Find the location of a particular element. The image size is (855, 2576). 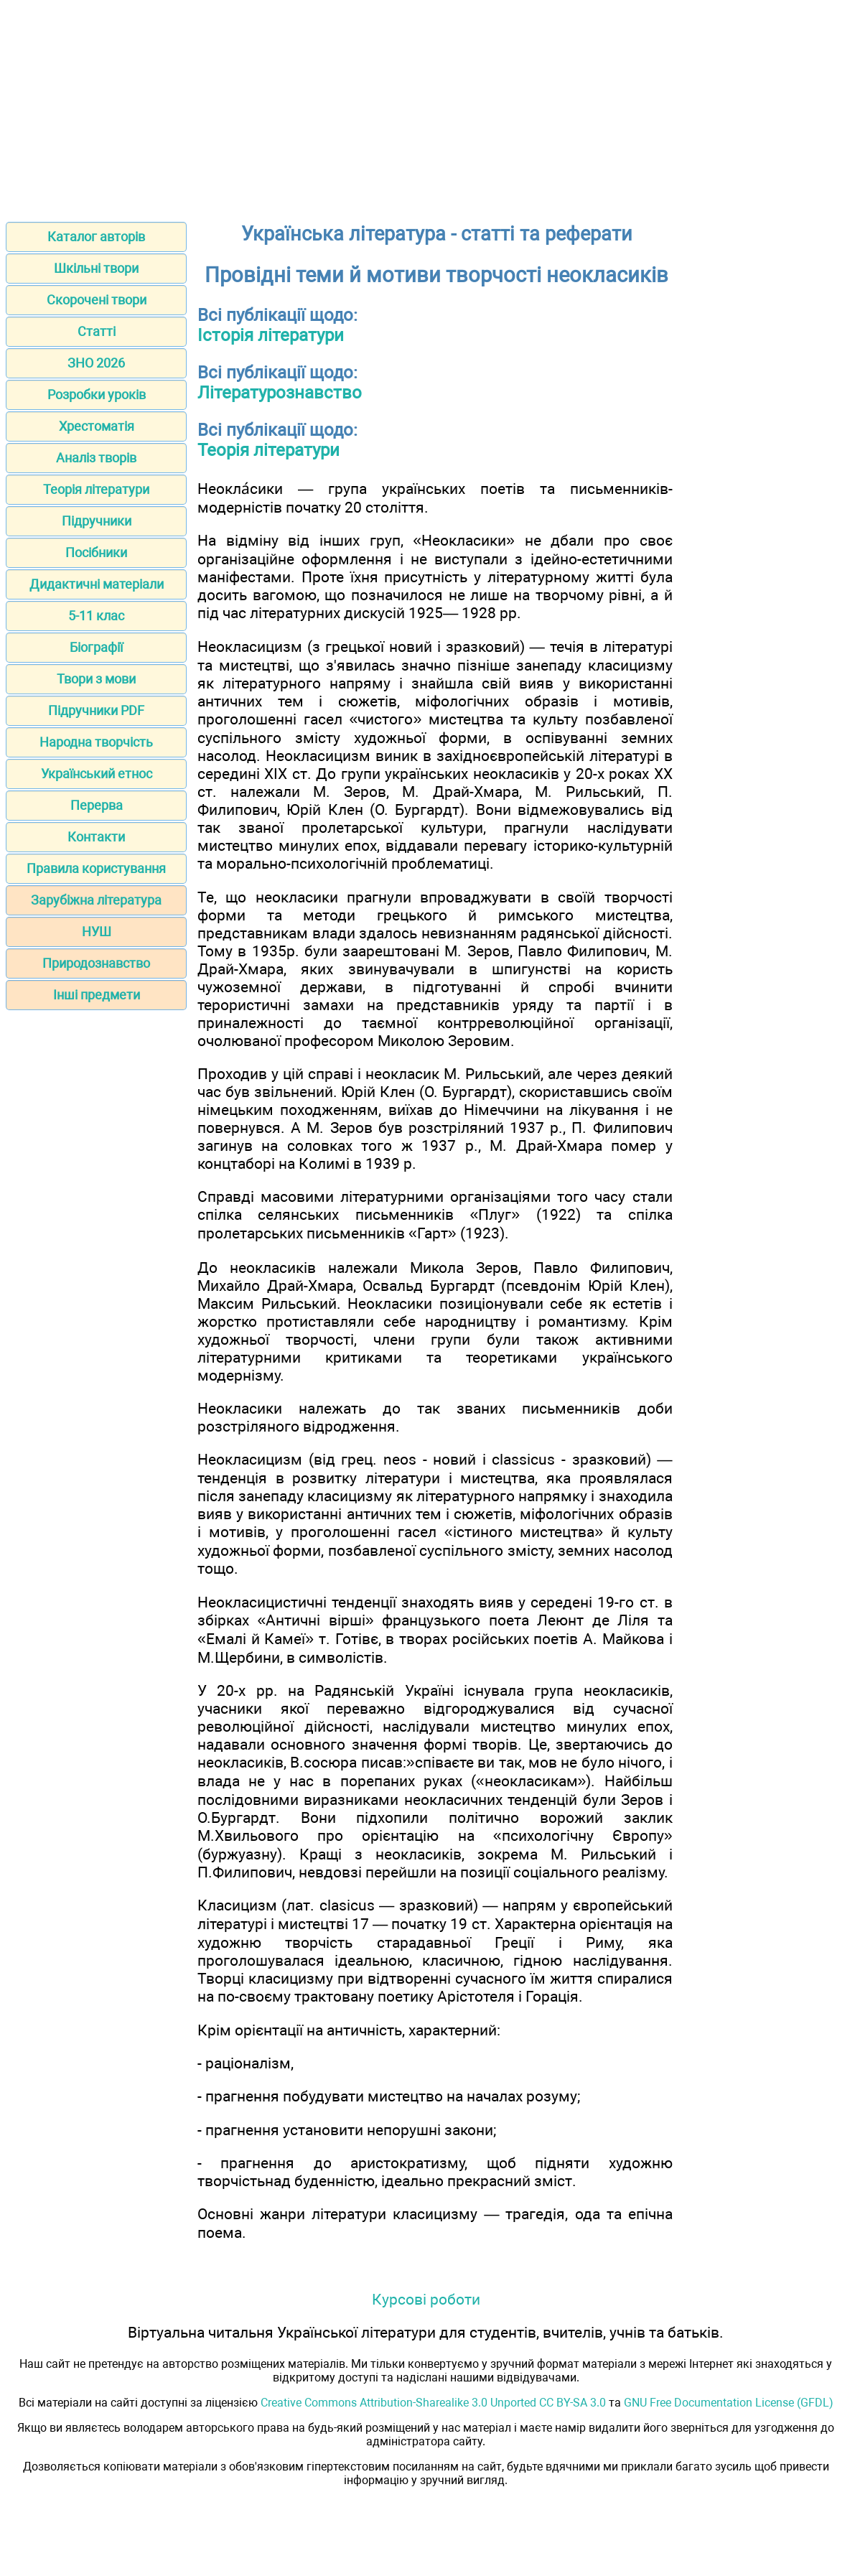

ЗНО 2026 is located at coordinates (96, 362).